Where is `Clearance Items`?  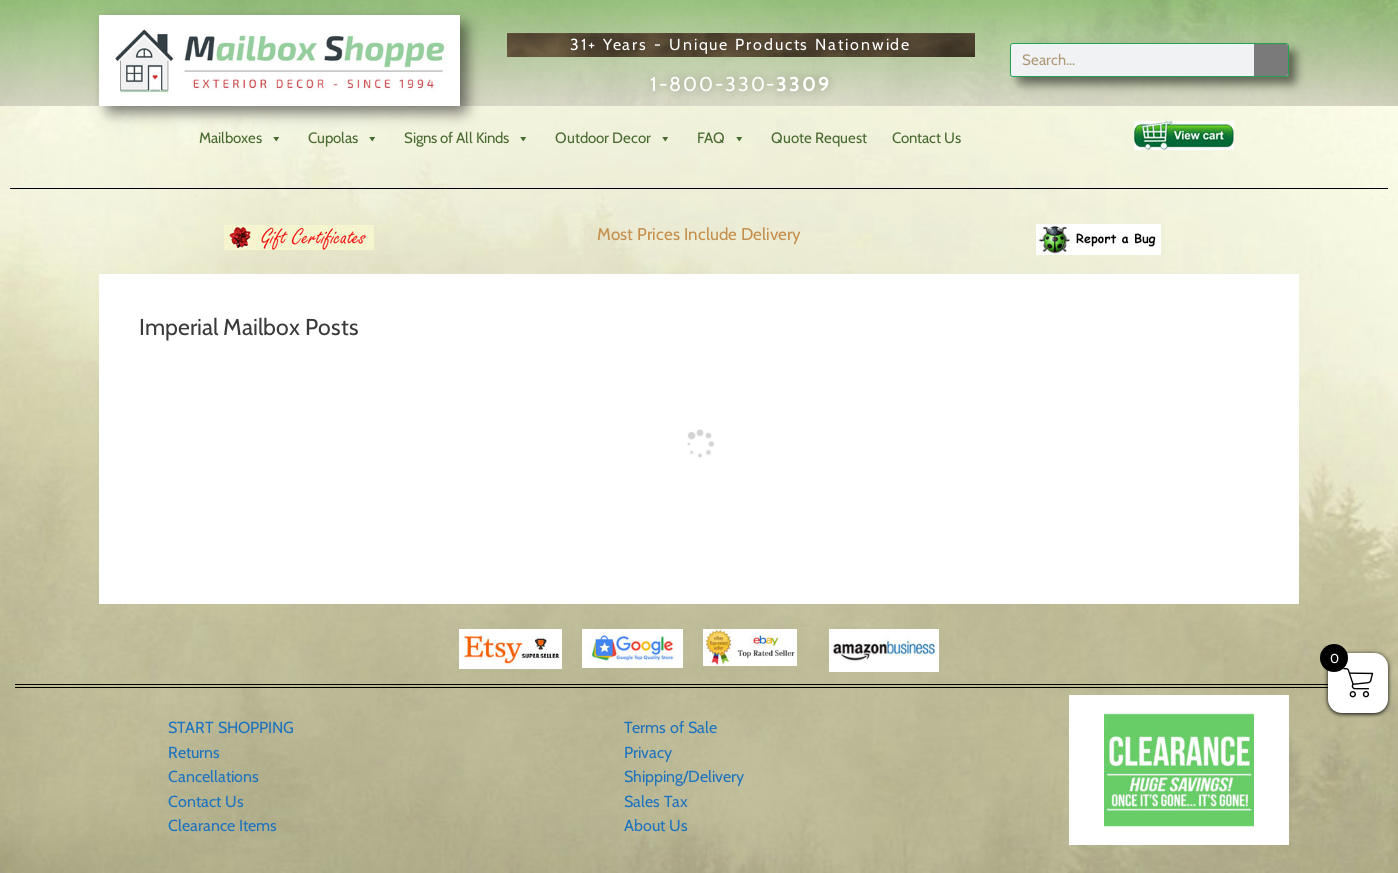 Clearance Items is located at coordinates (222, 825).